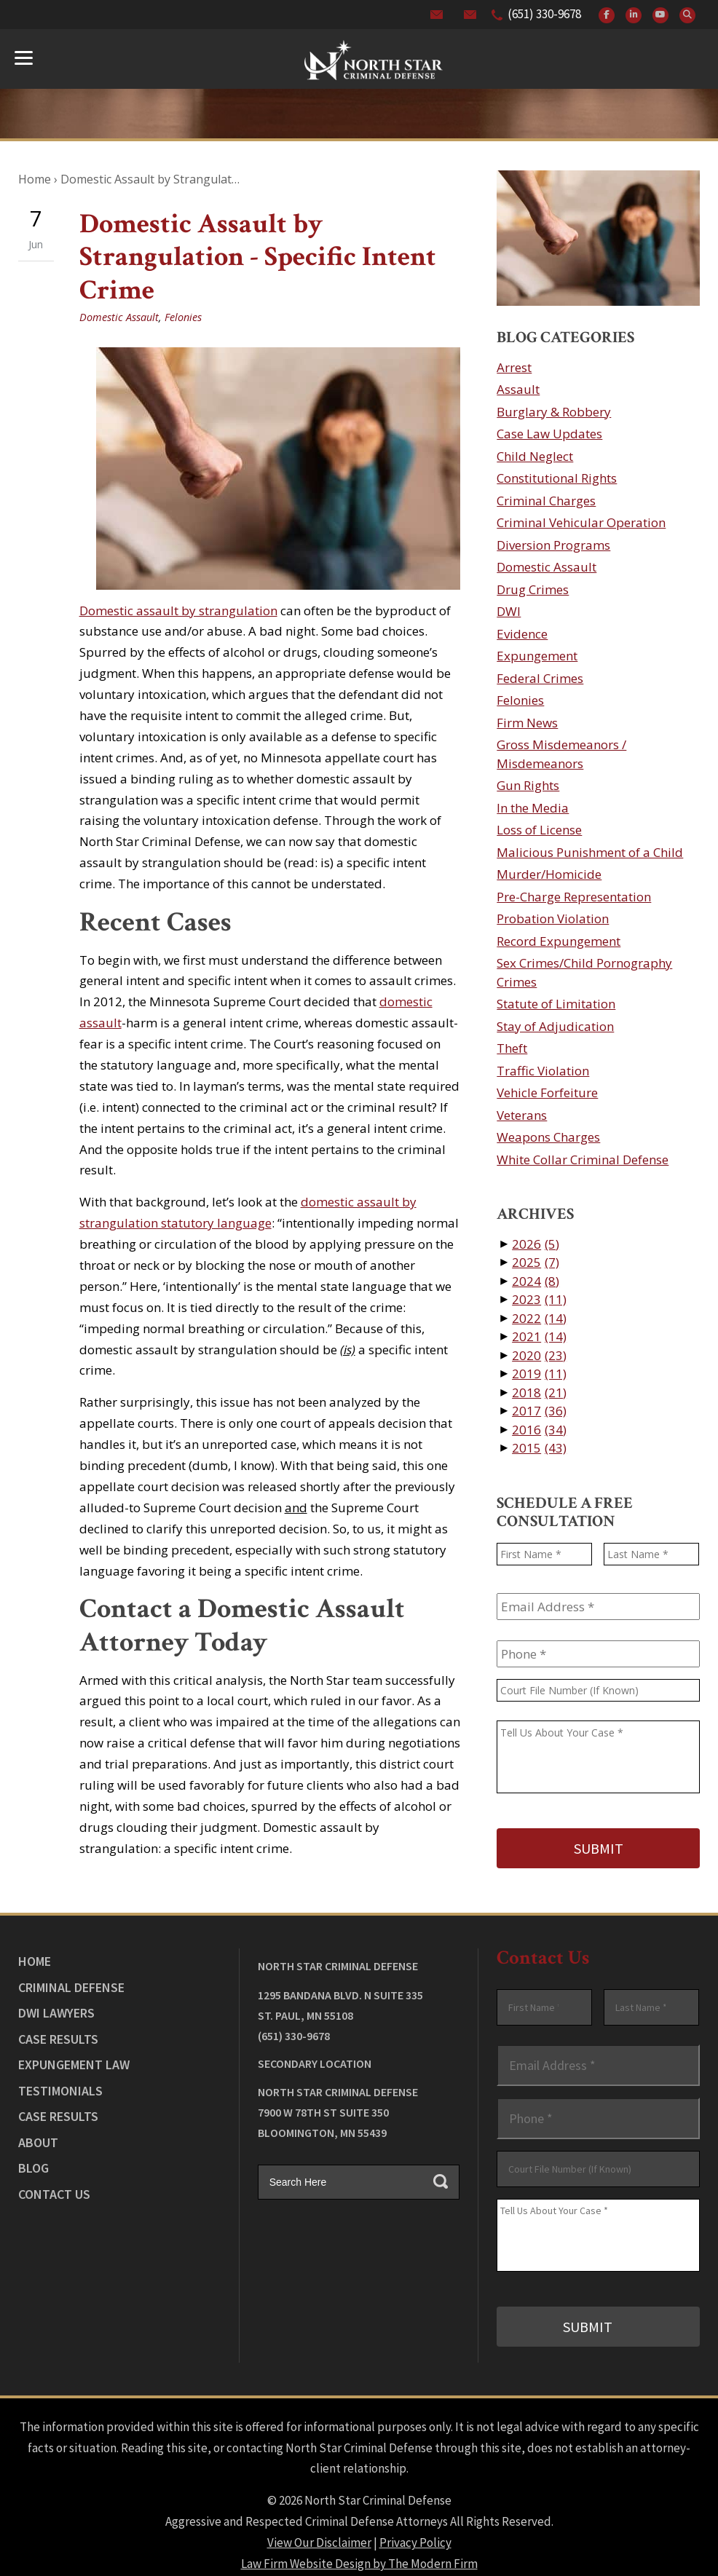  I want to click on 2026, so click(535, 1244).